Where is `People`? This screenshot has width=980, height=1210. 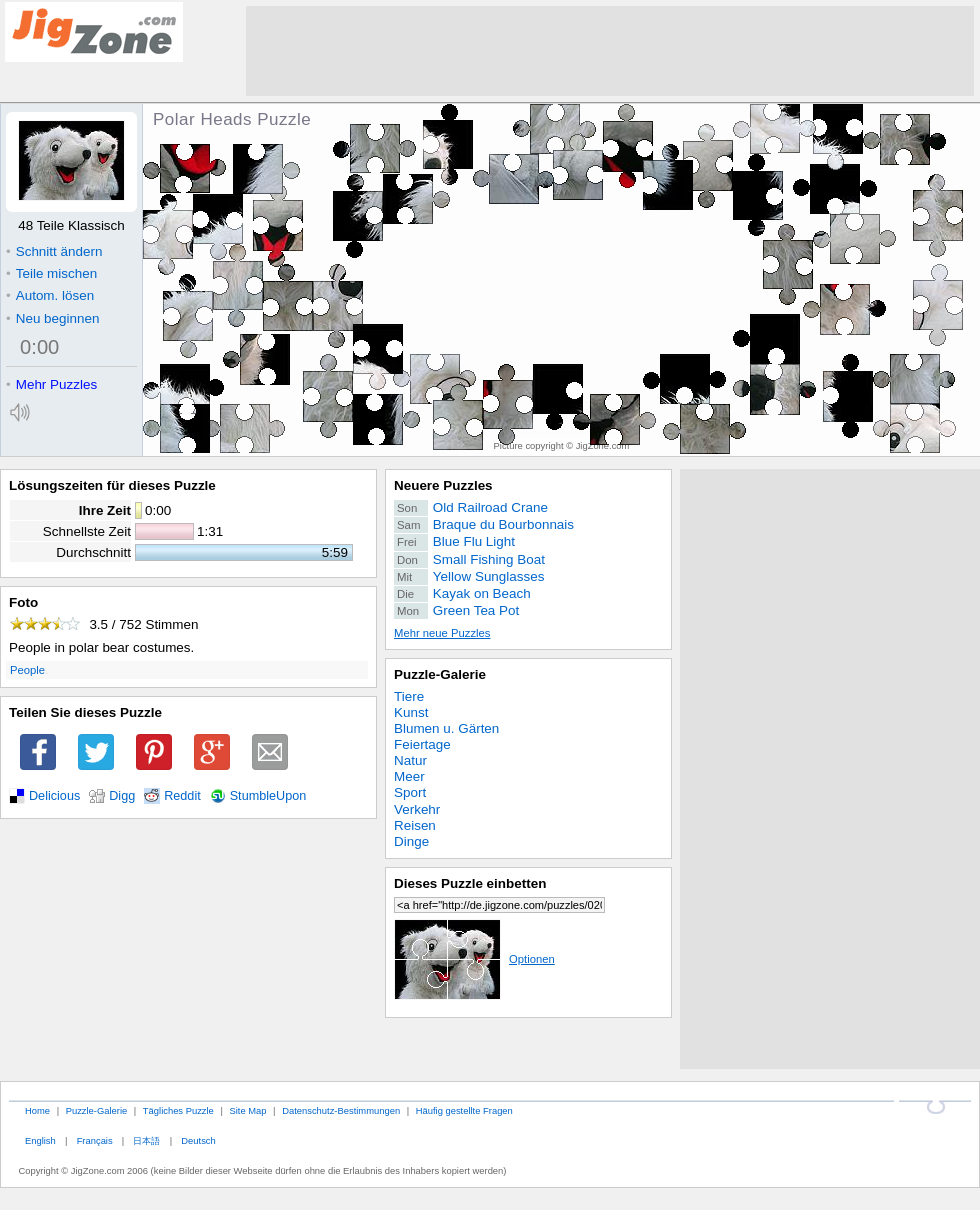 People is located at coordinates (27, 670).